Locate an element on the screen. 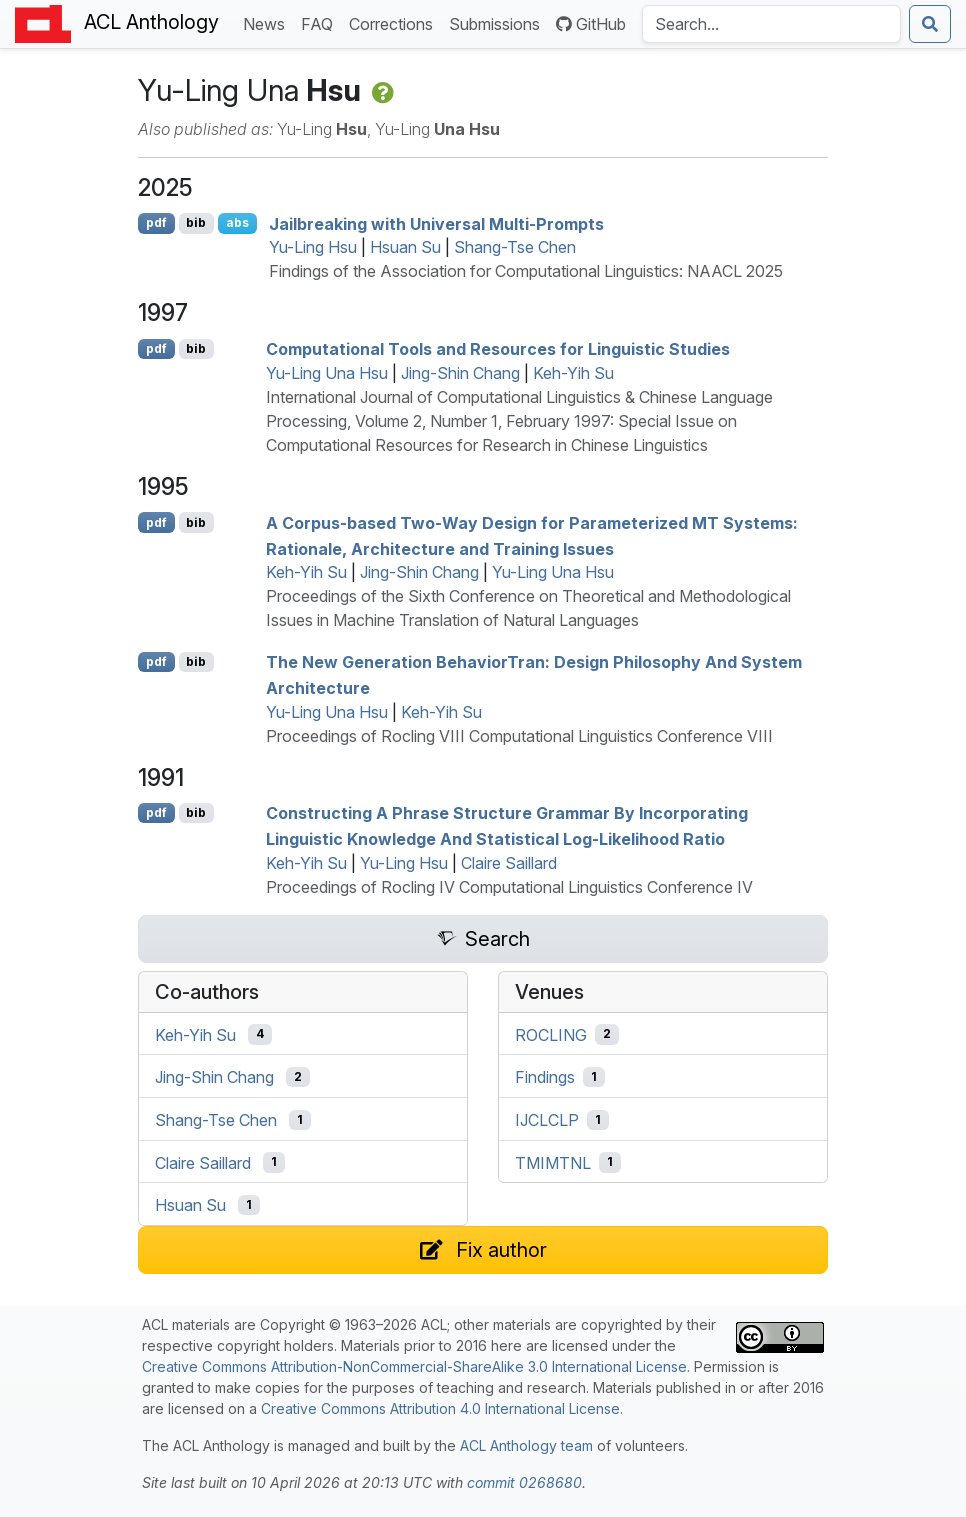 The image size is (966, 1517). ACL Anthology team is located at coordinates (526, 1445).